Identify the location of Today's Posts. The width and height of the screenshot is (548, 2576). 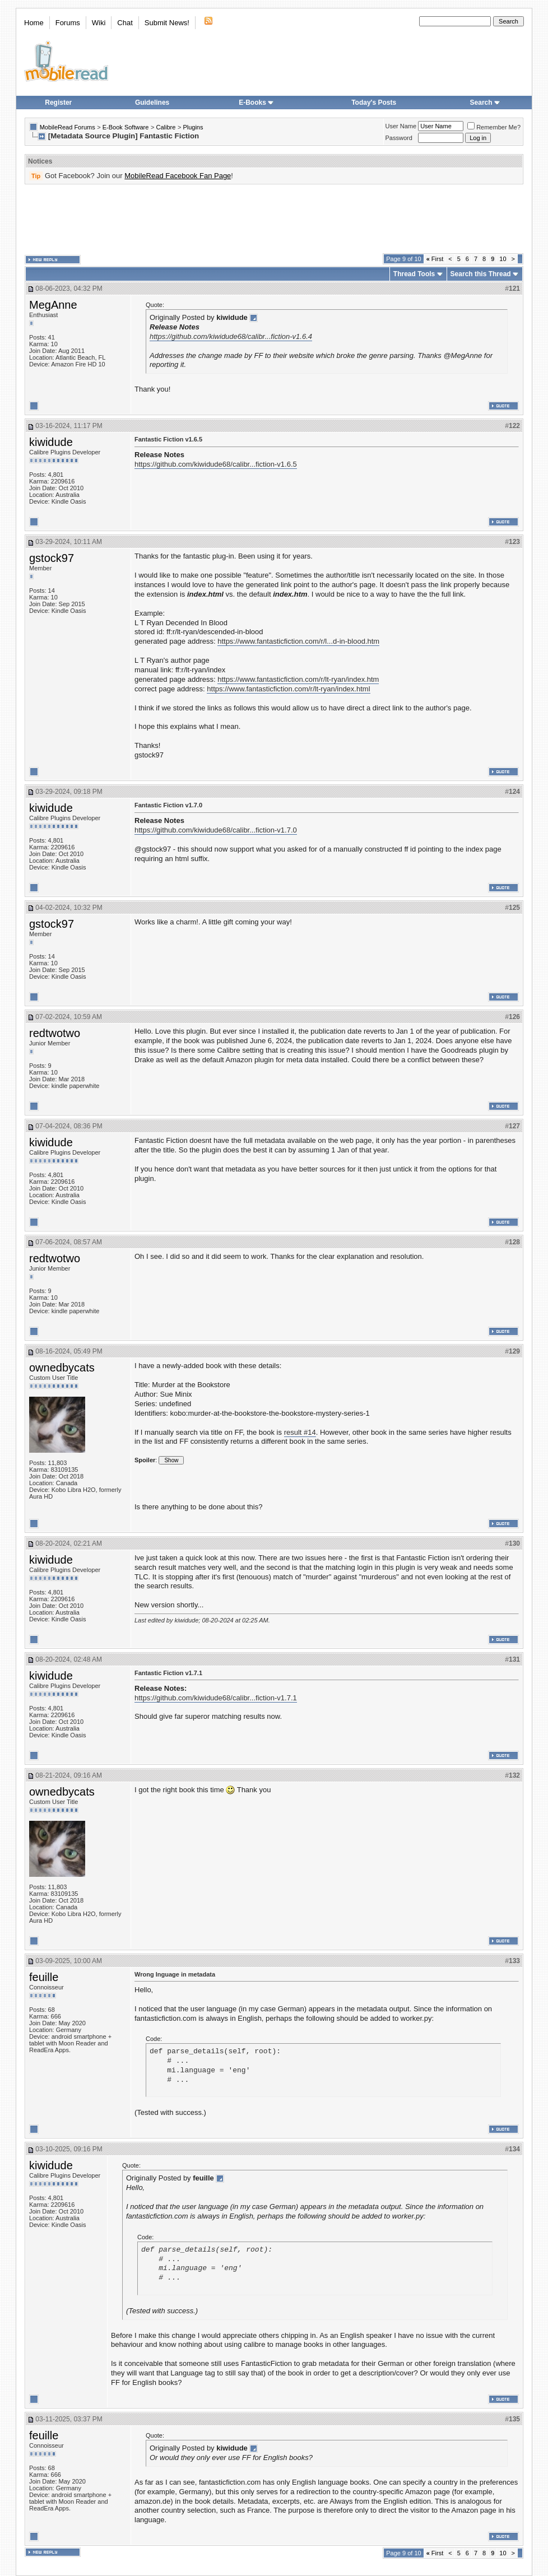
(373, 102).